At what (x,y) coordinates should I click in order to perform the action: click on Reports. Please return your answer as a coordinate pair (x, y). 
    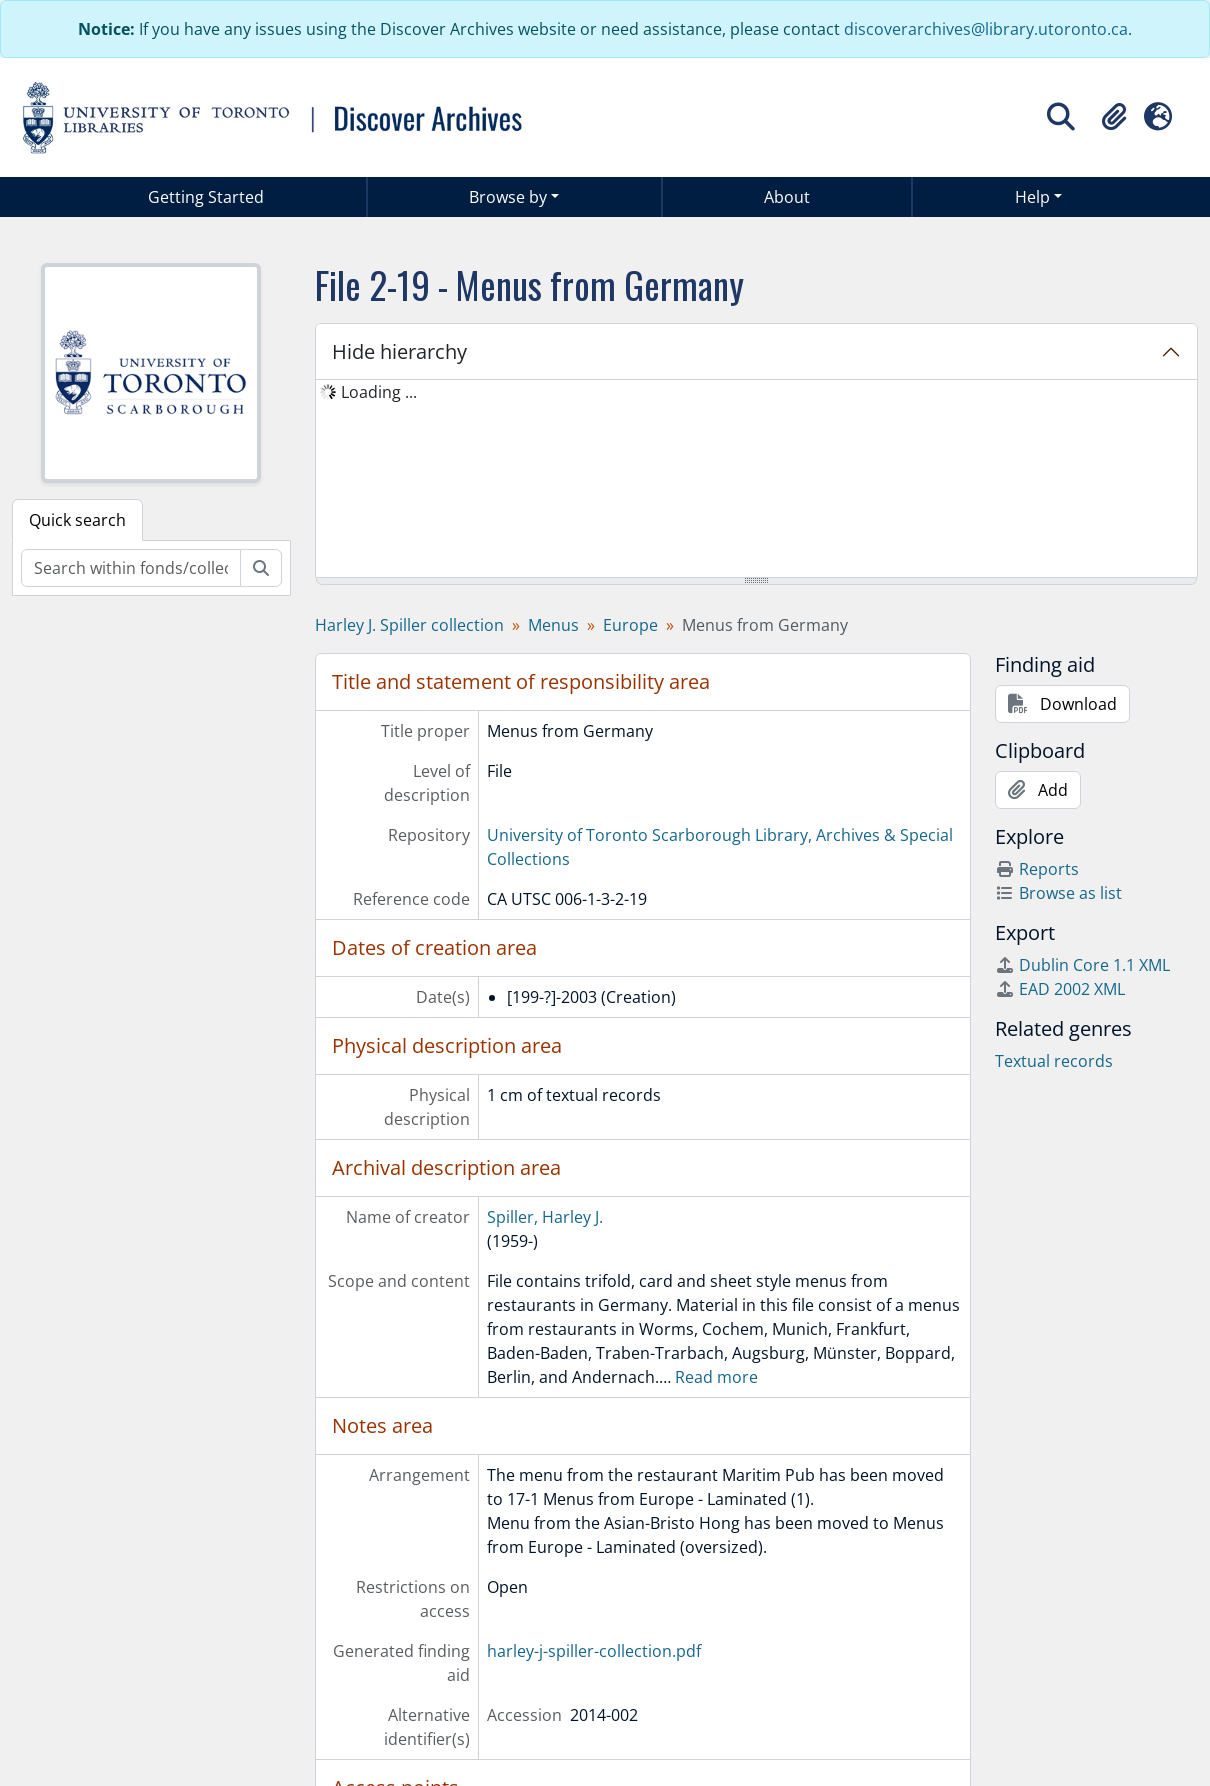
    Looking at the image, I should click on (1037, 869).